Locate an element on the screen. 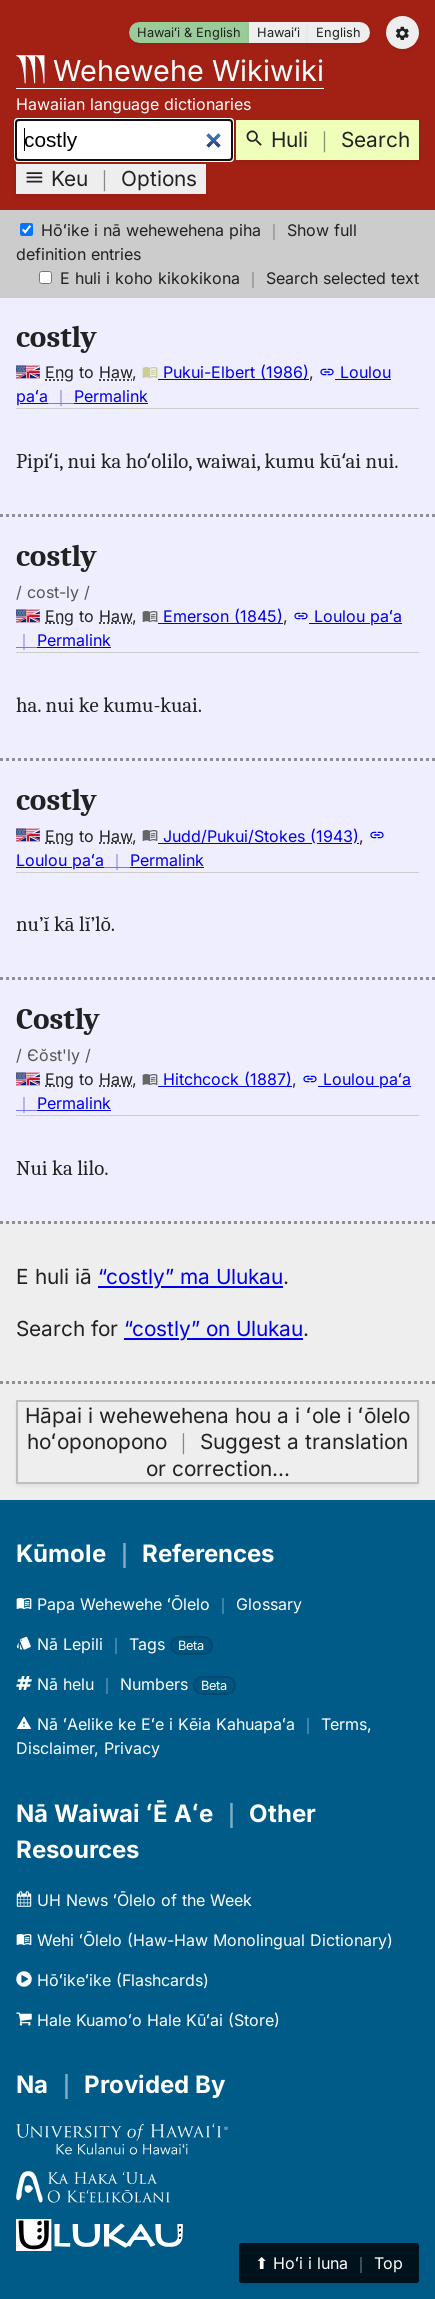  Hōʻikeʻike (Flashcards) is located at coordinates (112, 1980).